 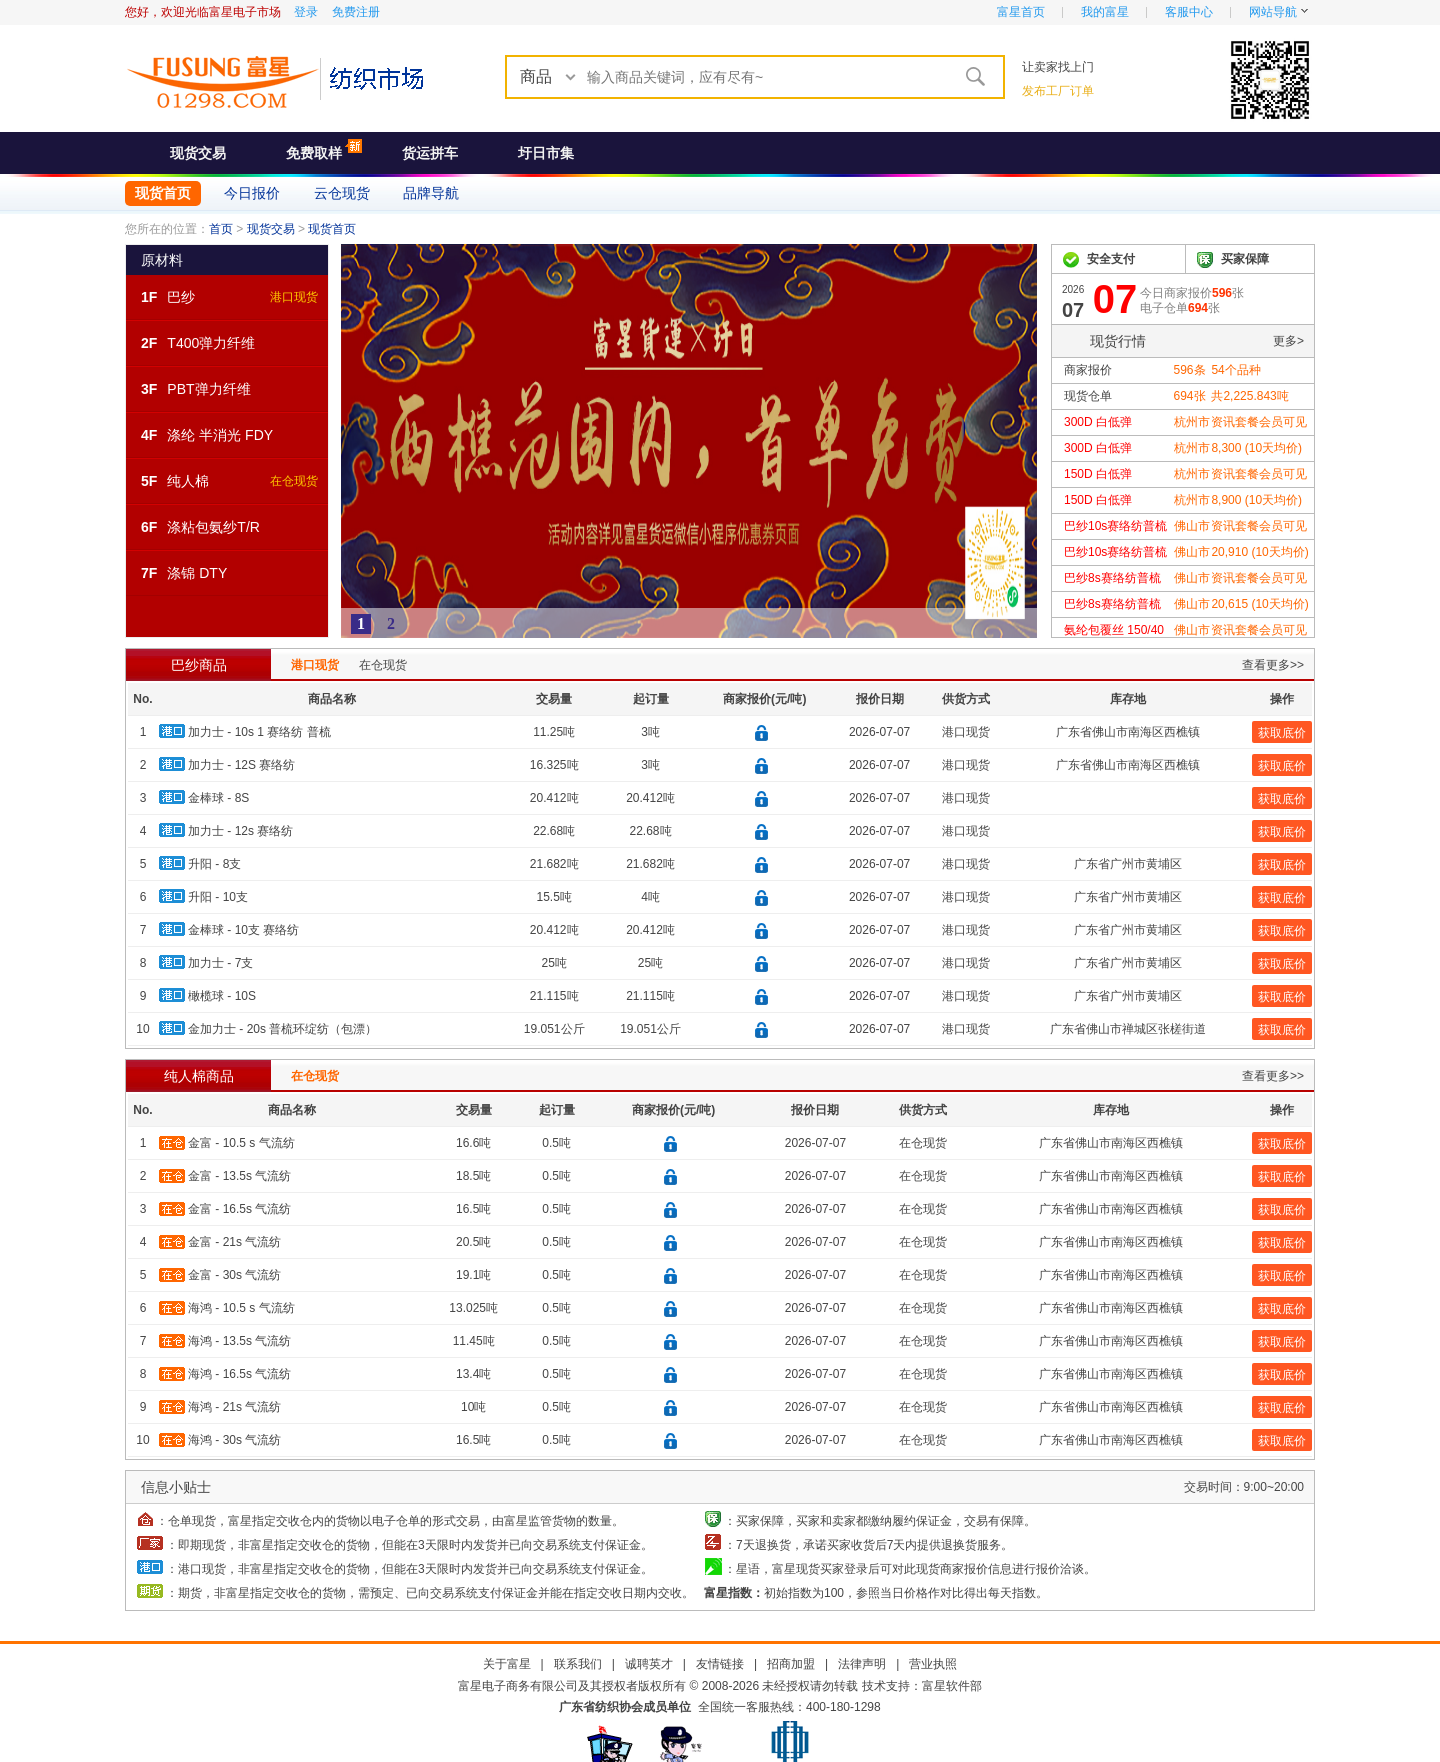 I want to click on 关于富星, so click(x=507, y=1664).